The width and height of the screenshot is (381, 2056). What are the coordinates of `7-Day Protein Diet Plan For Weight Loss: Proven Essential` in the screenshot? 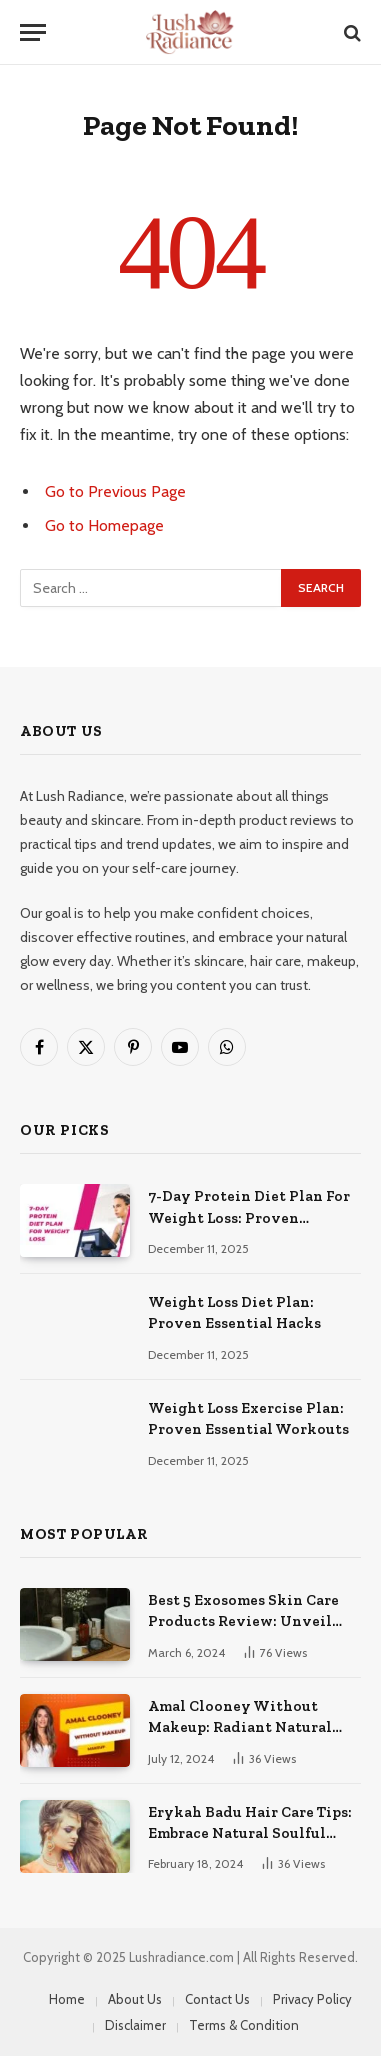 It's located at (249, 1217).